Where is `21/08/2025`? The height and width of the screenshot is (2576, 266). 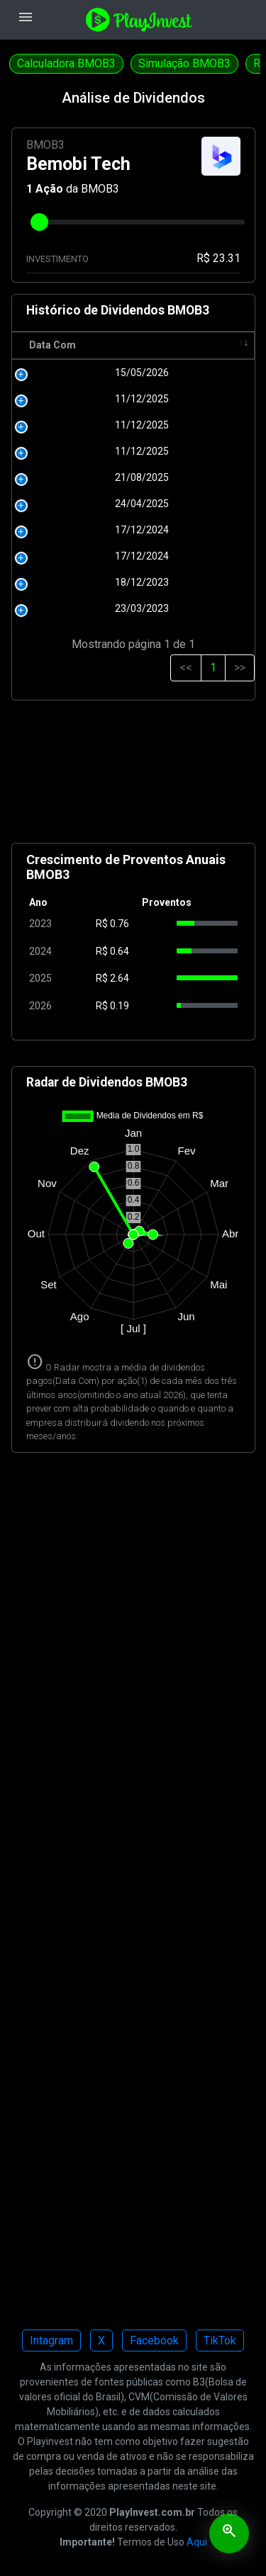 21/08/2025 is located at coordinates (60, 492).